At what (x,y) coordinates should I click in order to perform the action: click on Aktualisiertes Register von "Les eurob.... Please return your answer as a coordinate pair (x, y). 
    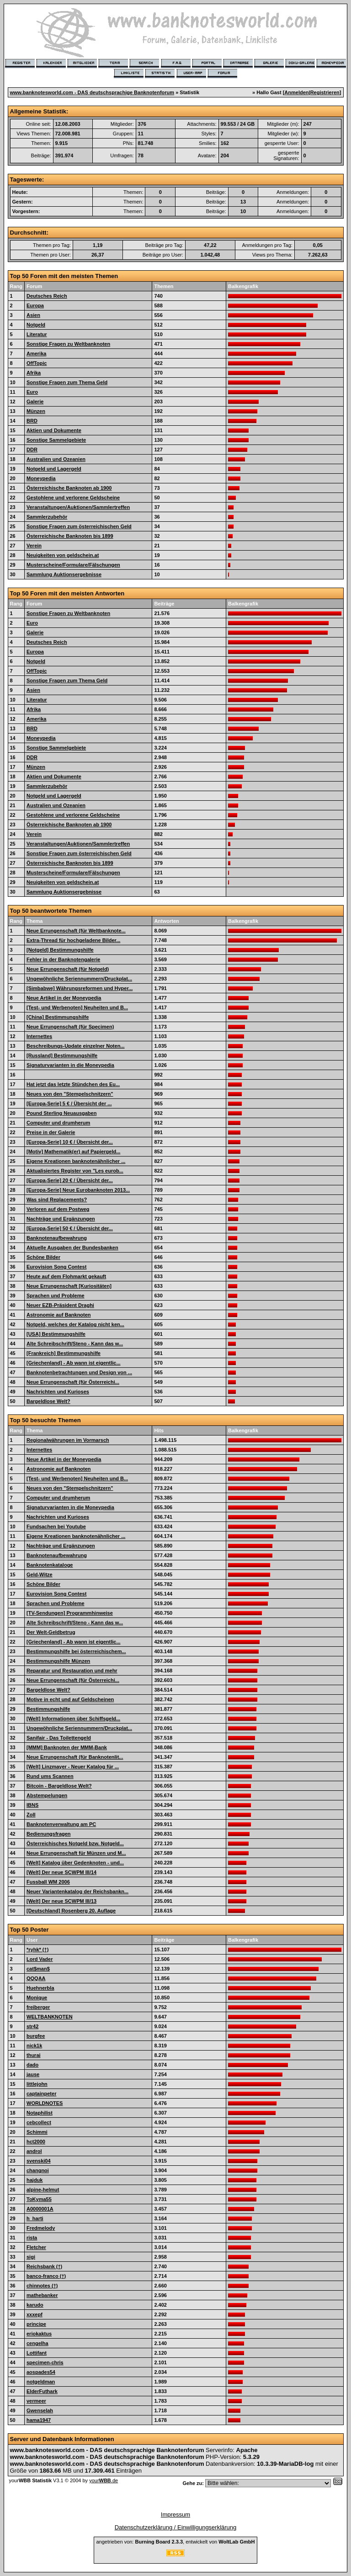
    Looking at the image, I should click on (75, 1170).